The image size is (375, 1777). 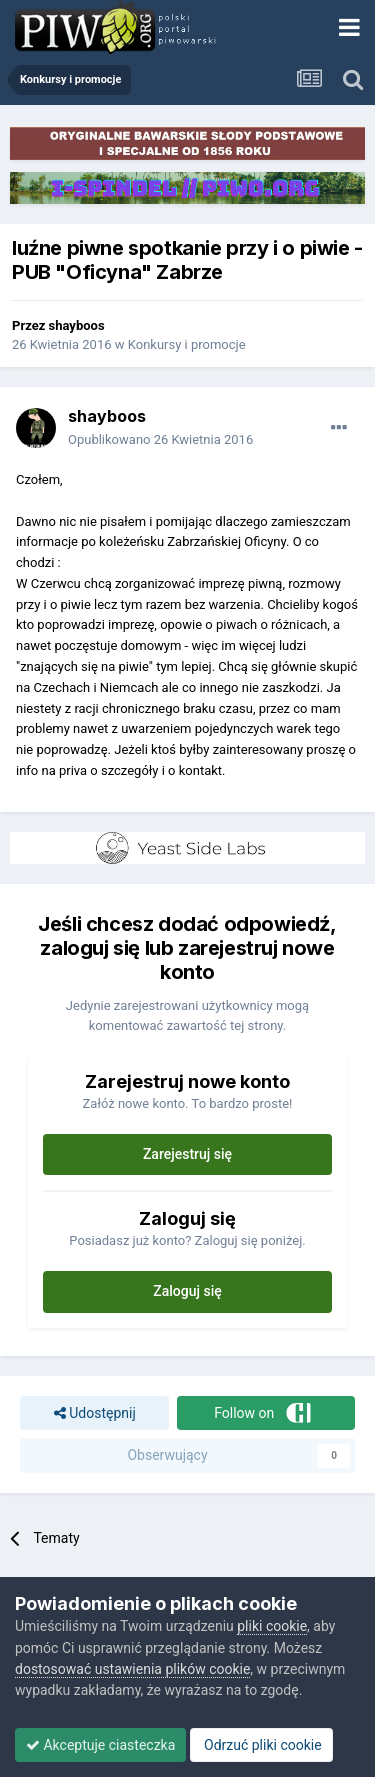 What do you see at coordinates (95, 1413) in the screenshot?
I see `Udostępnij` at bounding box center [95, 1413].